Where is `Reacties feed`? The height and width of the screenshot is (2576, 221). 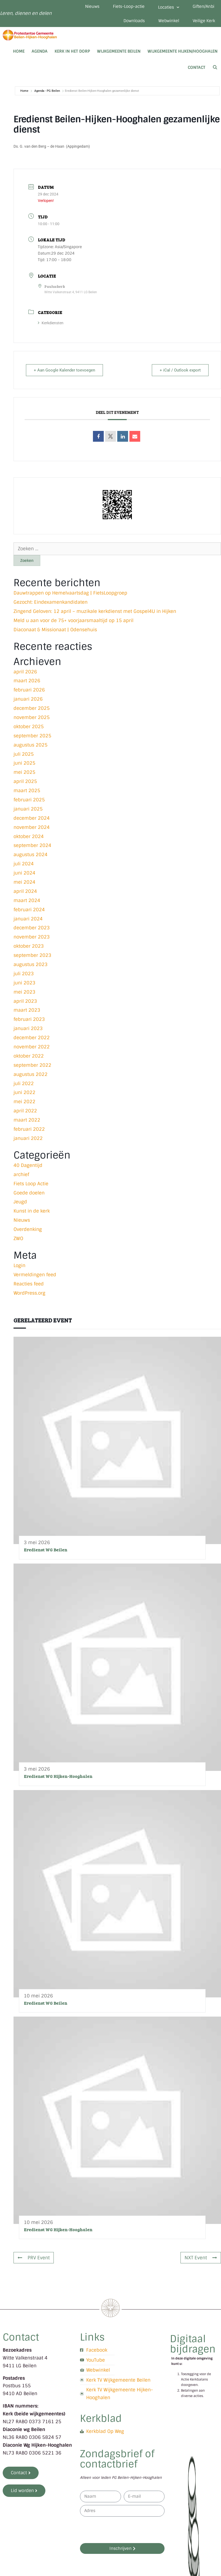 Reacties feed is located at coordinates (29, 1284).